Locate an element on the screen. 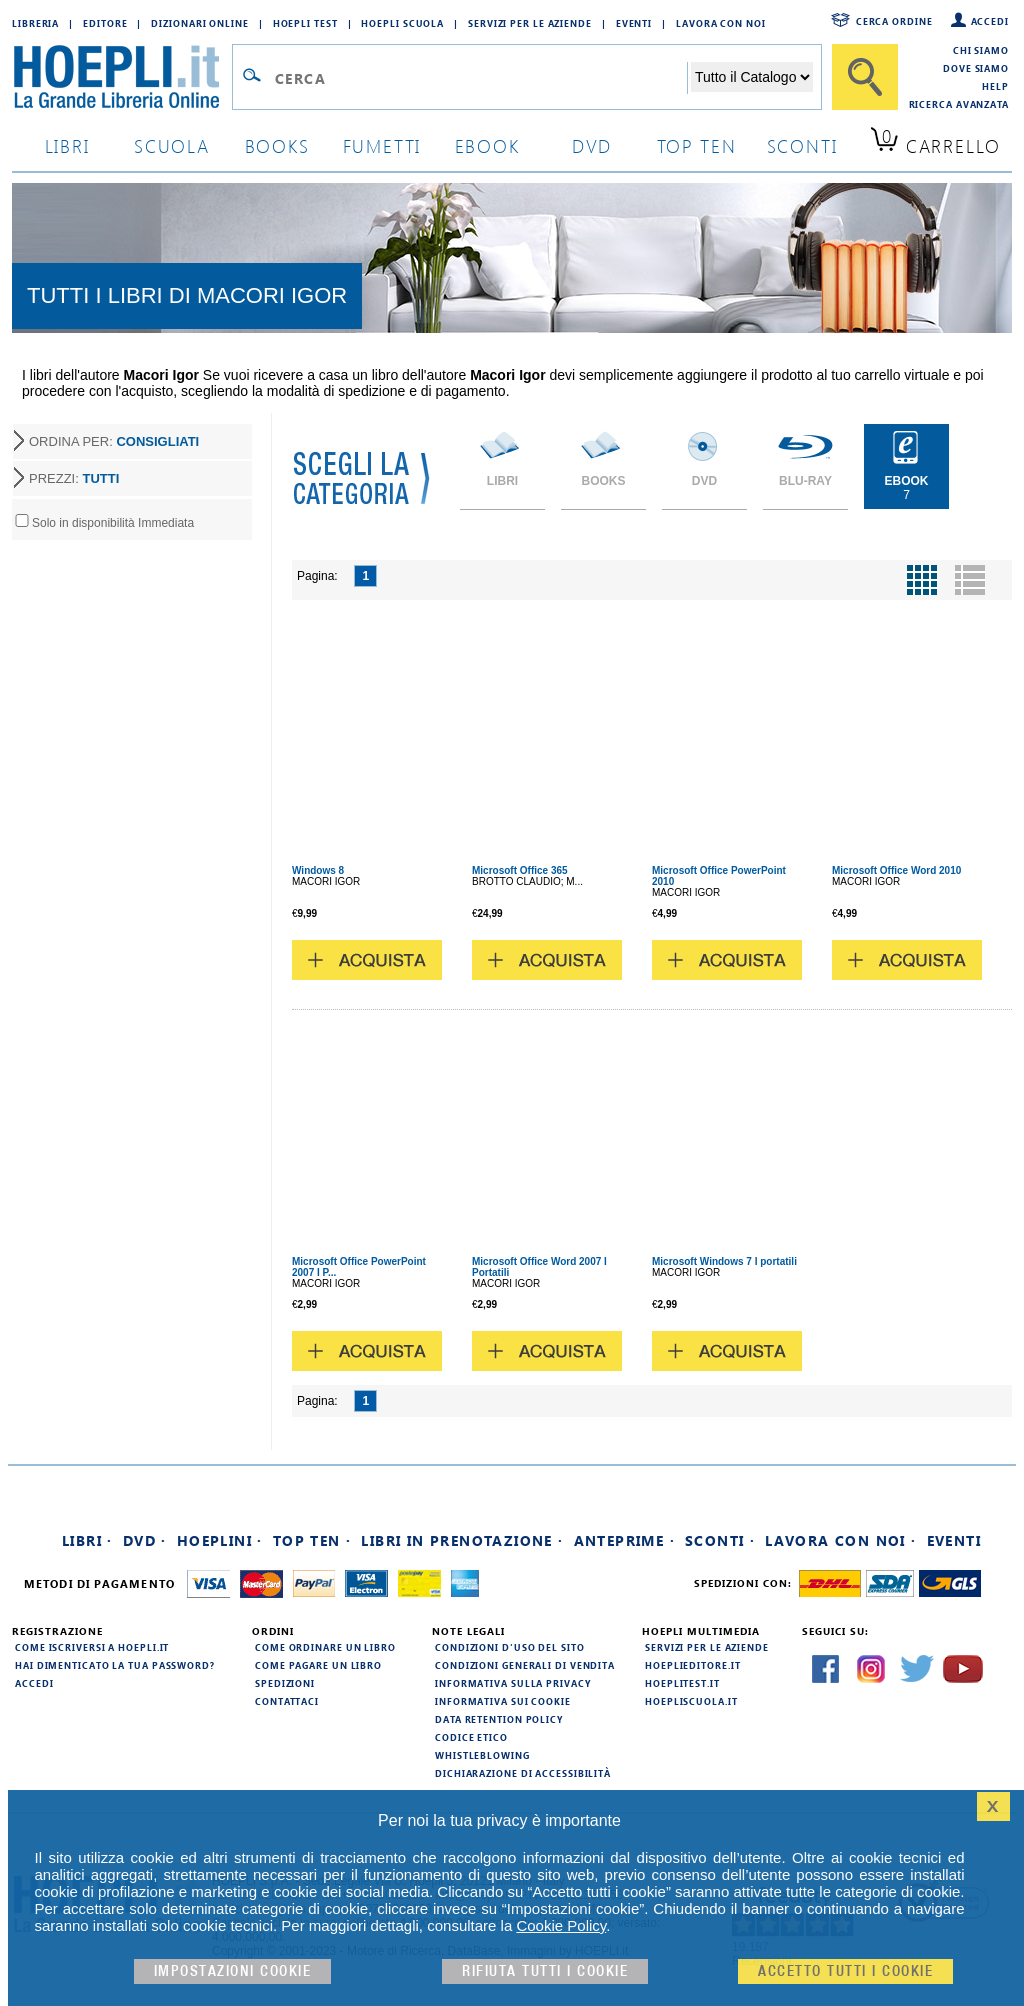  Top Ten · is located at coordinates (312, 1540).